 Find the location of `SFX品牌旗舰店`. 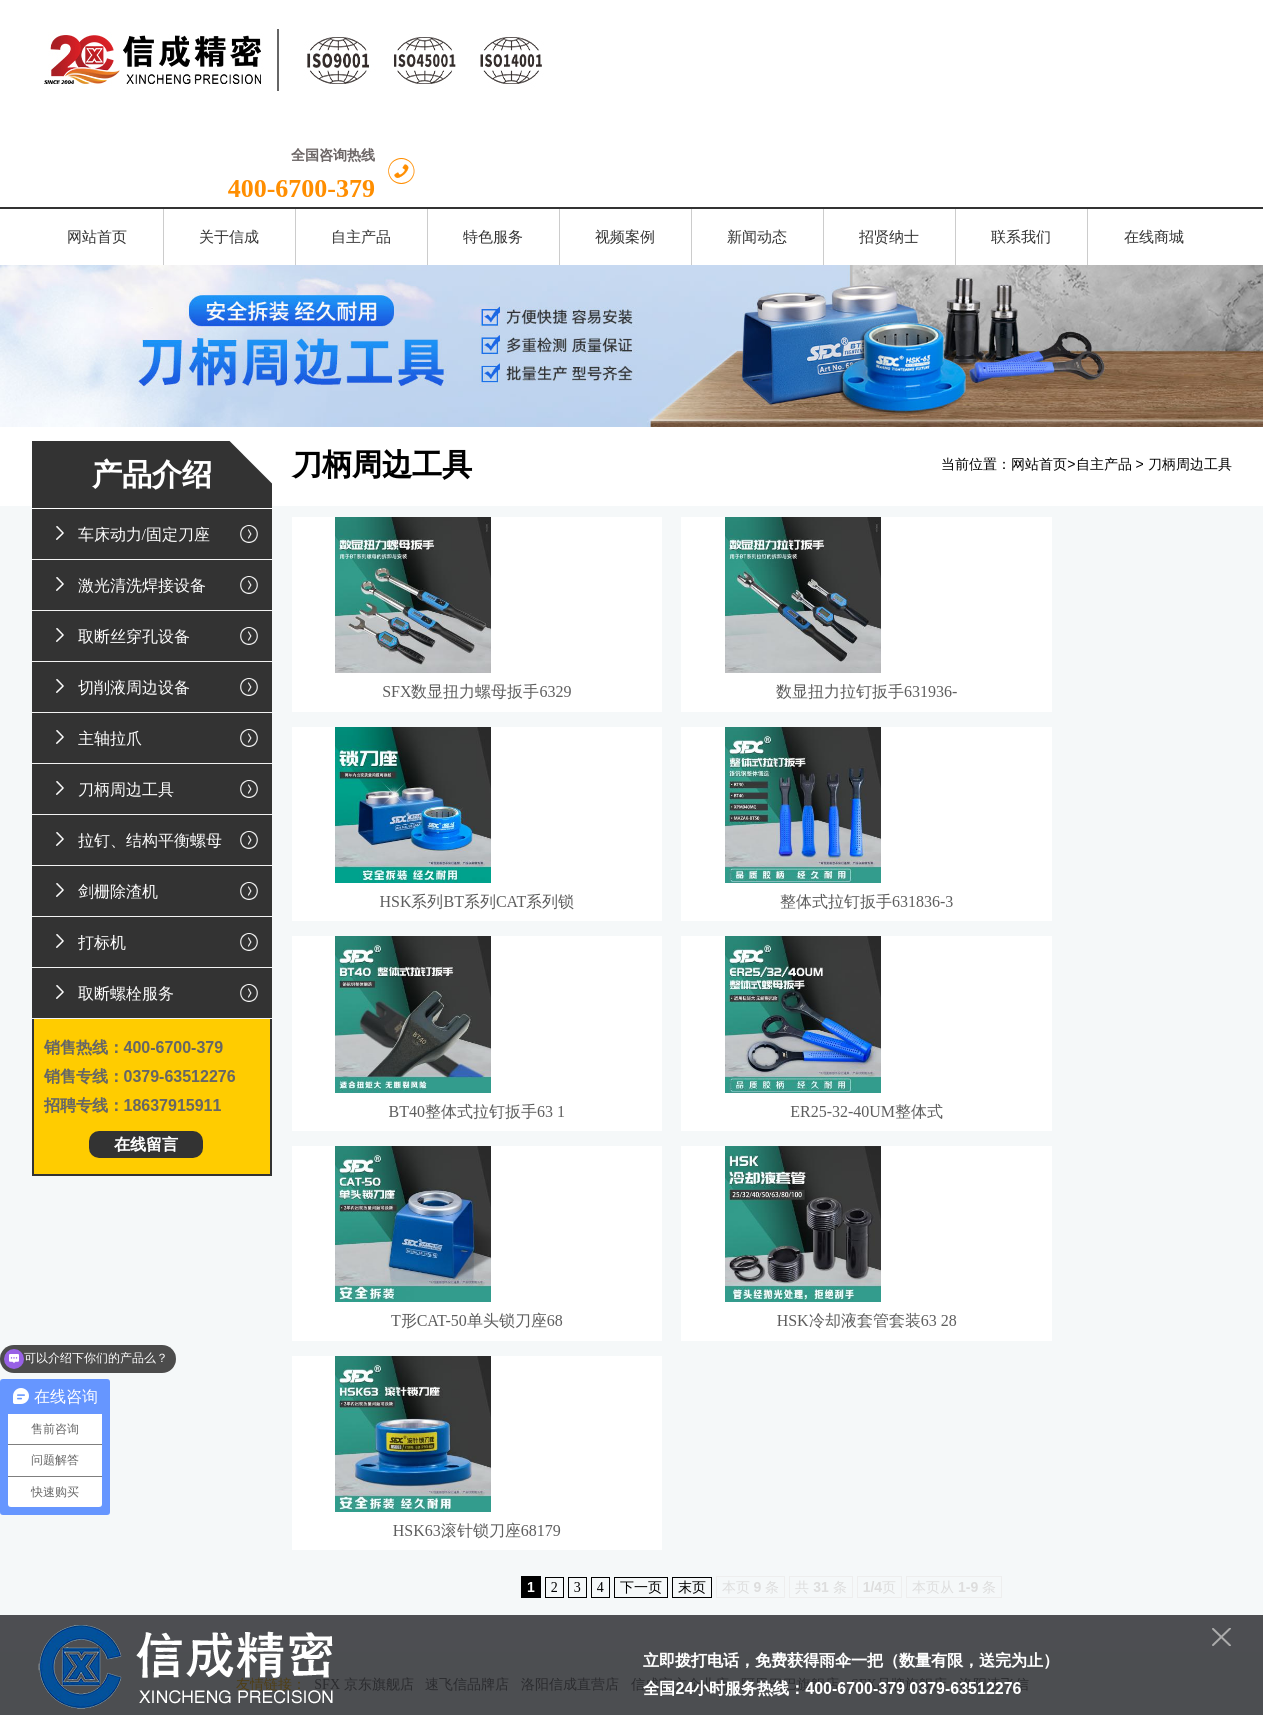

SFX品牌旗舰店 is located at coordinates (899, 1288).